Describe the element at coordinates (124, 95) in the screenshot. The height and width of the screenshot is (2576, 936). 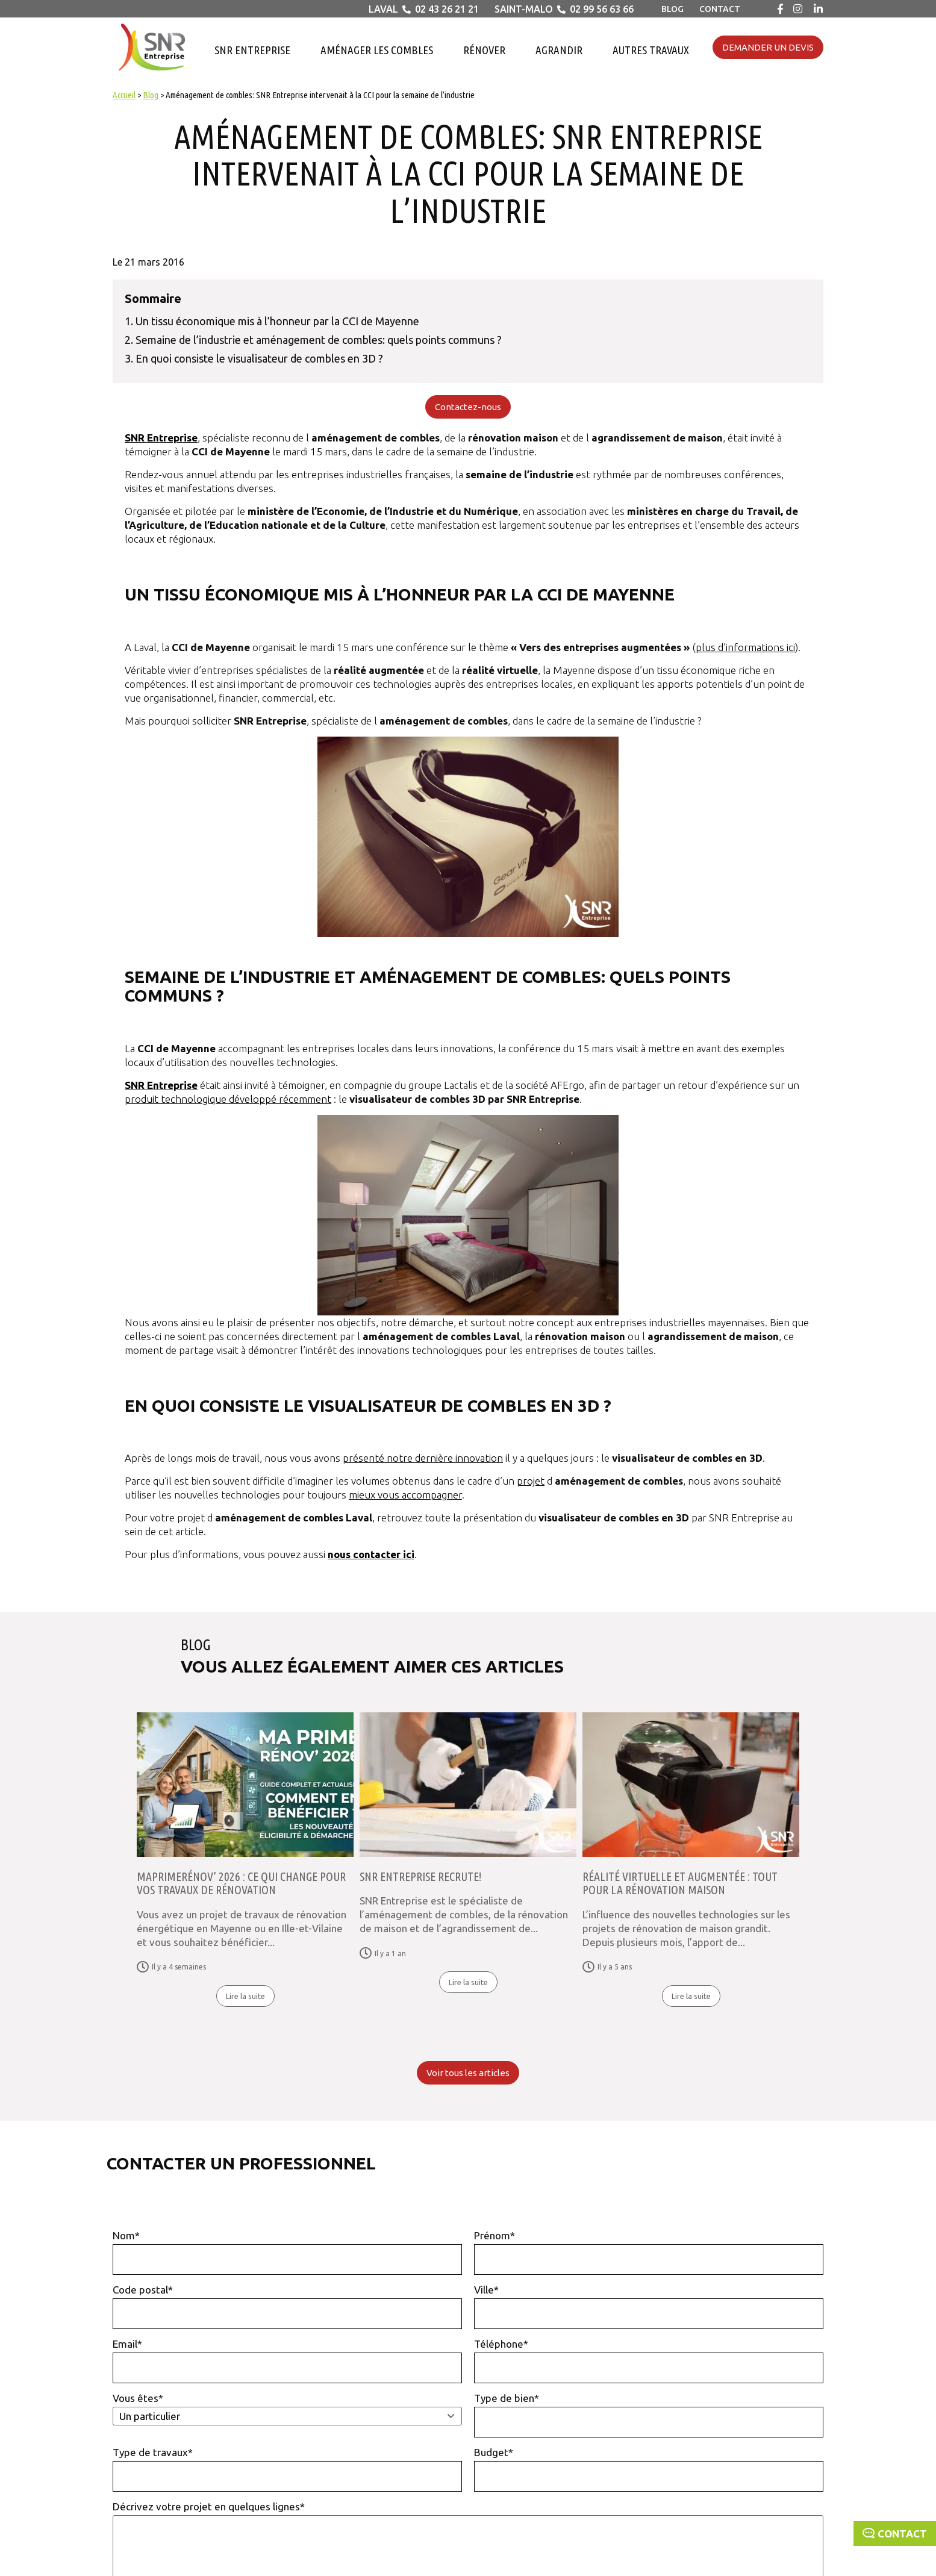
I see `Accueil` at that location.